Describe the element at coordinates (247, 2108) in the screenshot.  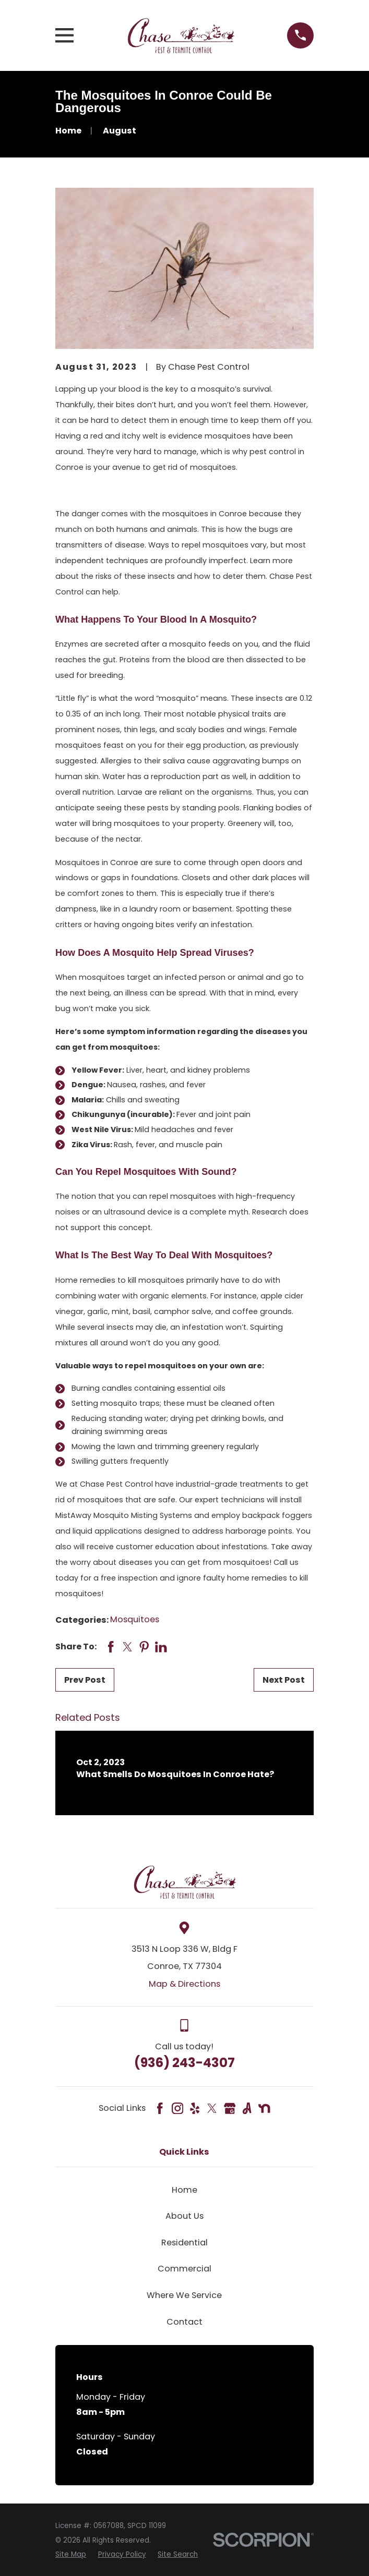
I see `[Angi]` at that location.